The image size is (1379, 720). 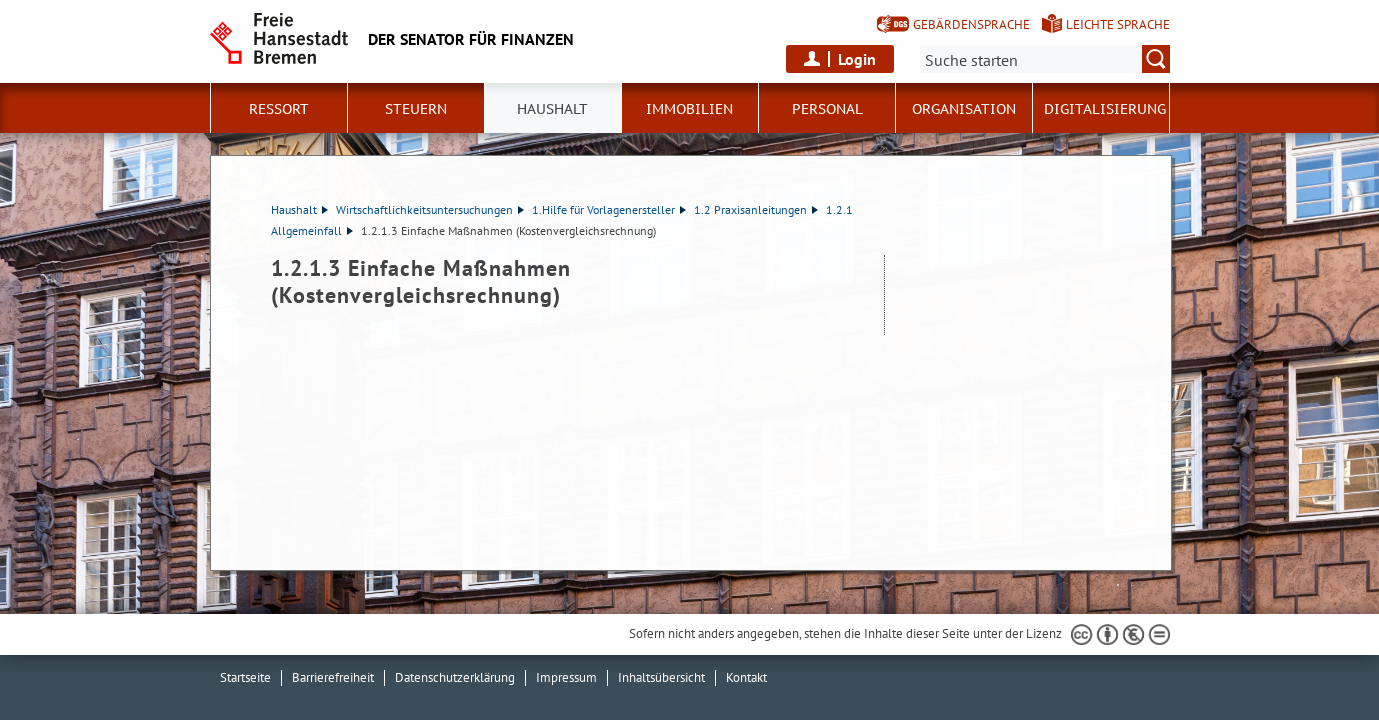 I want to click on Immobilien [button], so click(x=689, y=109).